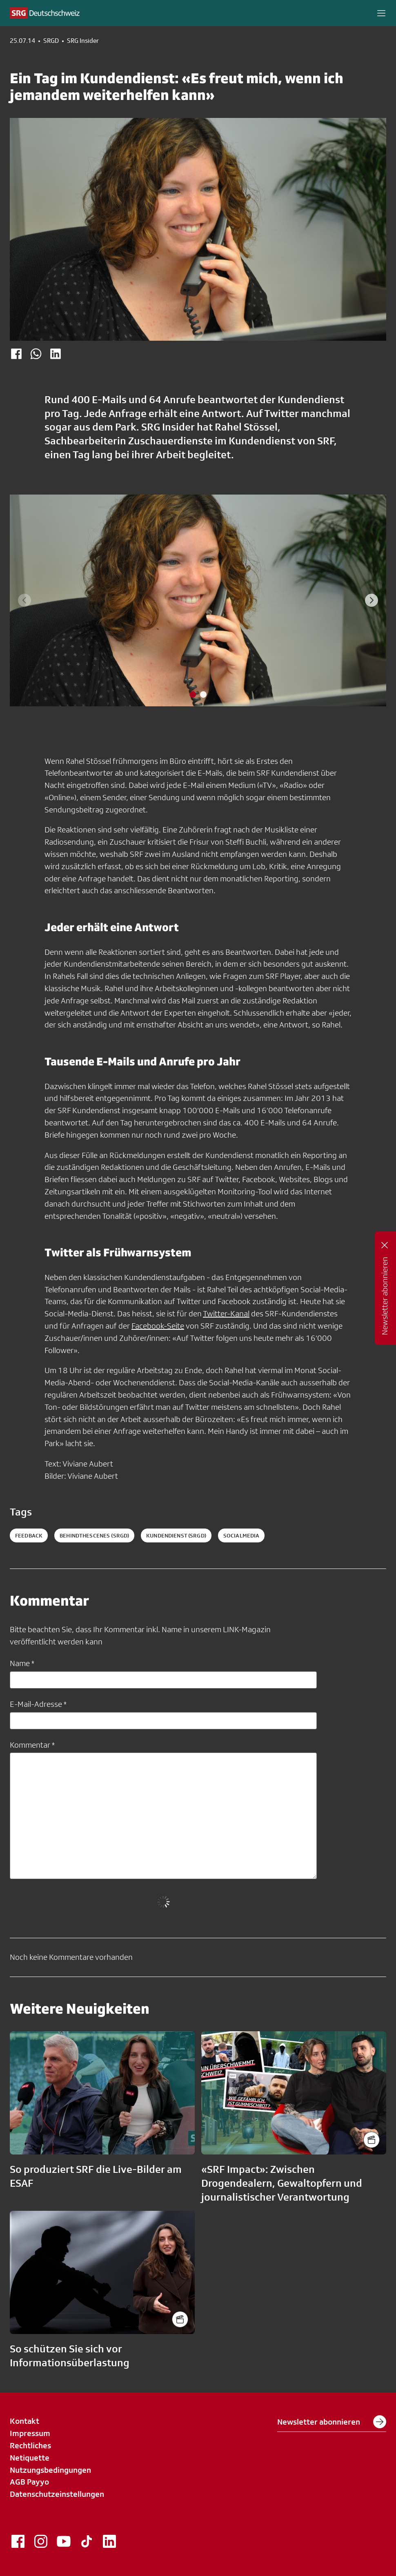 Image resolution: width=396 pixels, height=2576 pixels. What do you see at coordinates (30, 2445) in the screenshot?
I see `Rechtliches` at bounding box center [30, 2445].